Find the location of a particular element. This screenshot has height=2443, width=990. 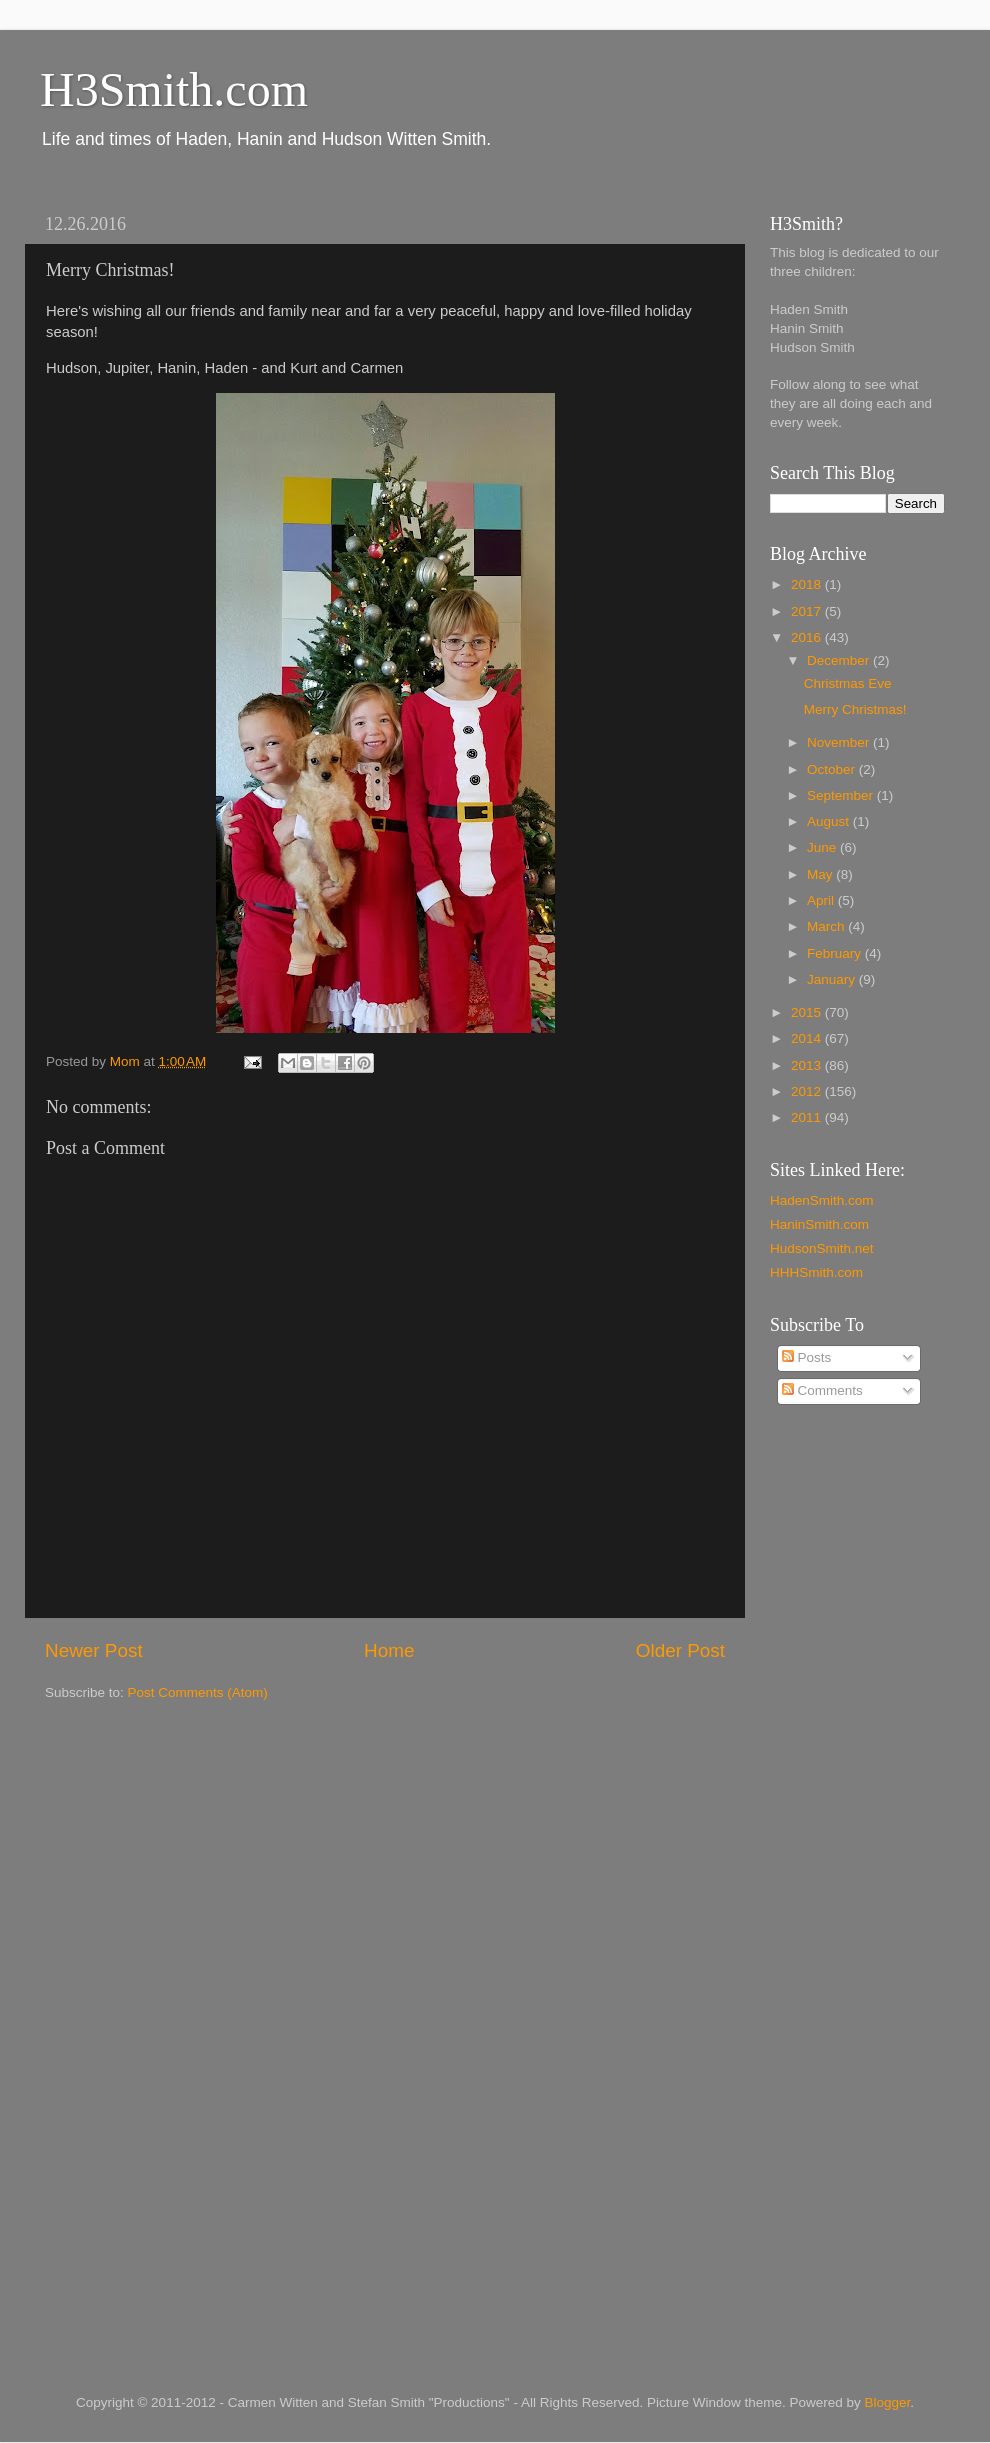

2011 is located at coordinates (808, 1117).